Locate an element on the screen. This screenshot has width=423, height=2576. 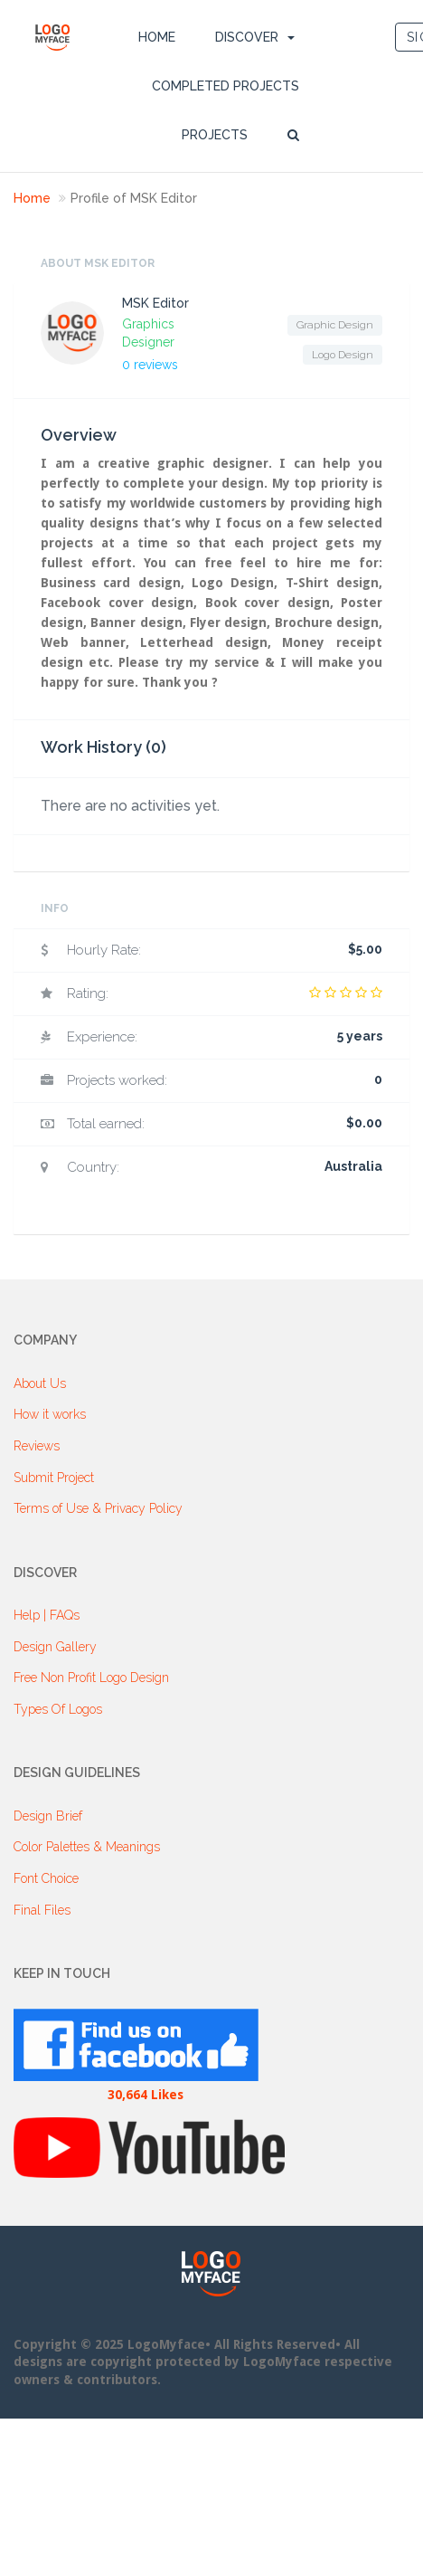
Submit Project is located at coordinates (54, 1477).